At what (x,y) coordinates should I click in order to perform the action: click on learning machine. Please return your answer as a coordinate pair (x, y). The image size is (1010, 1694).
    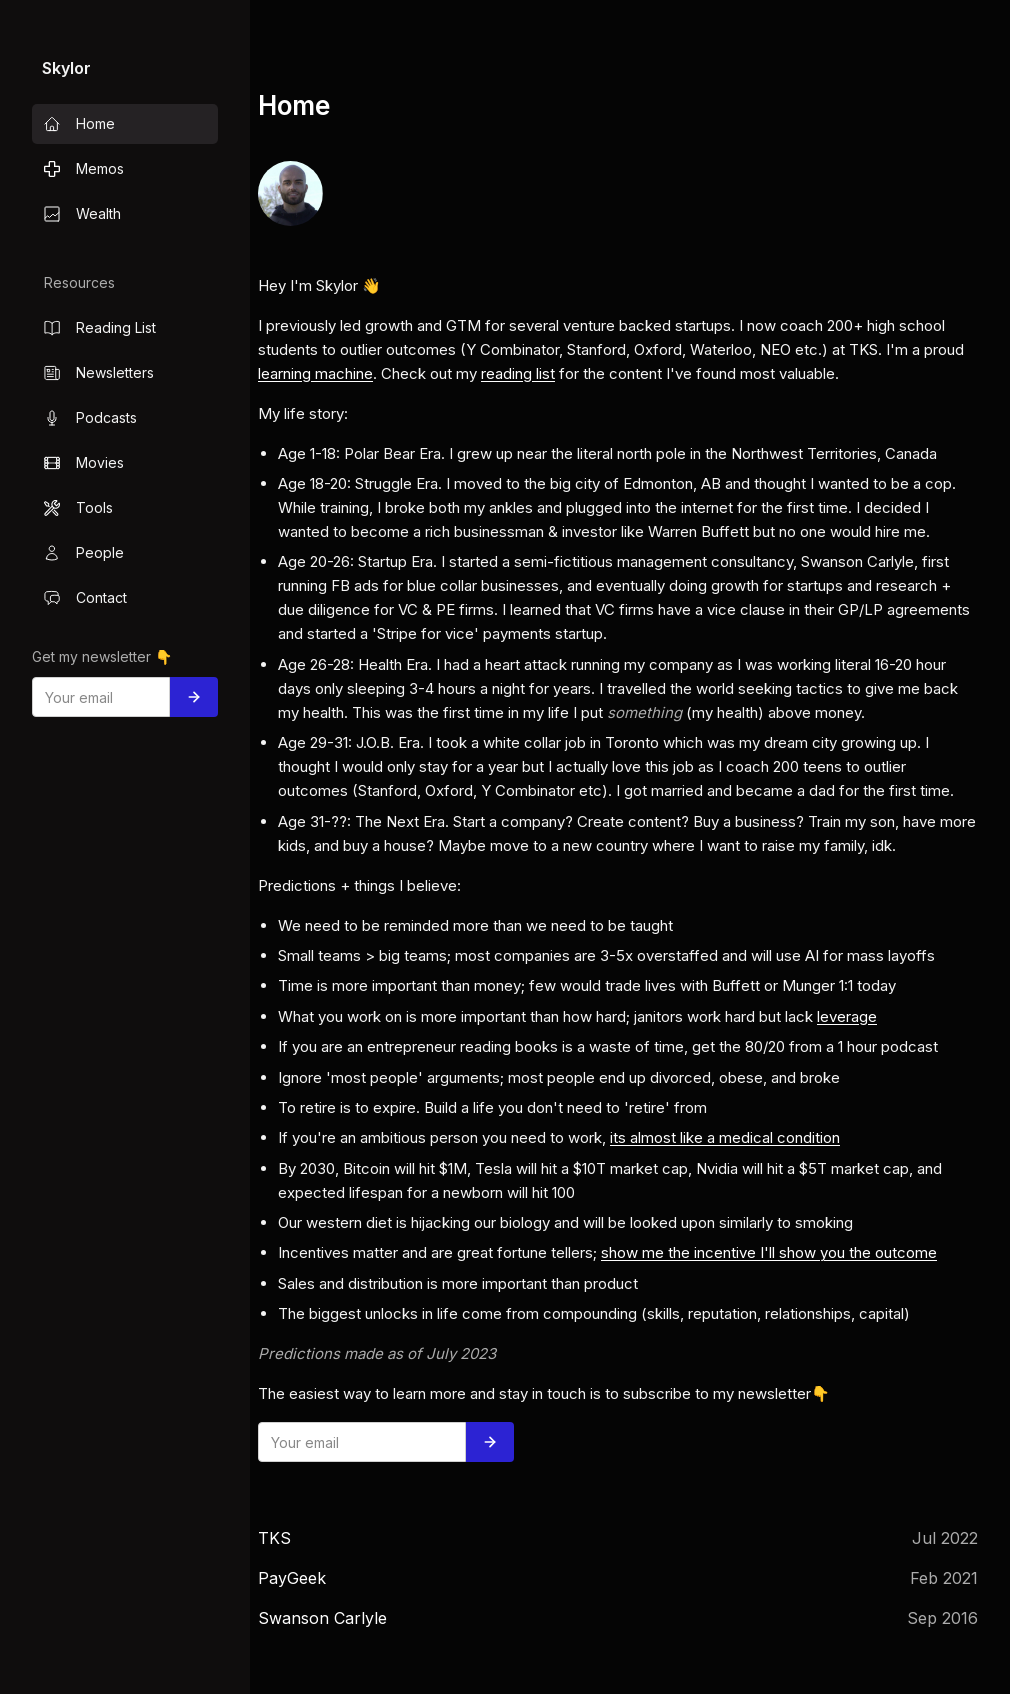
    Looking at the image, I should click on (315, 373).